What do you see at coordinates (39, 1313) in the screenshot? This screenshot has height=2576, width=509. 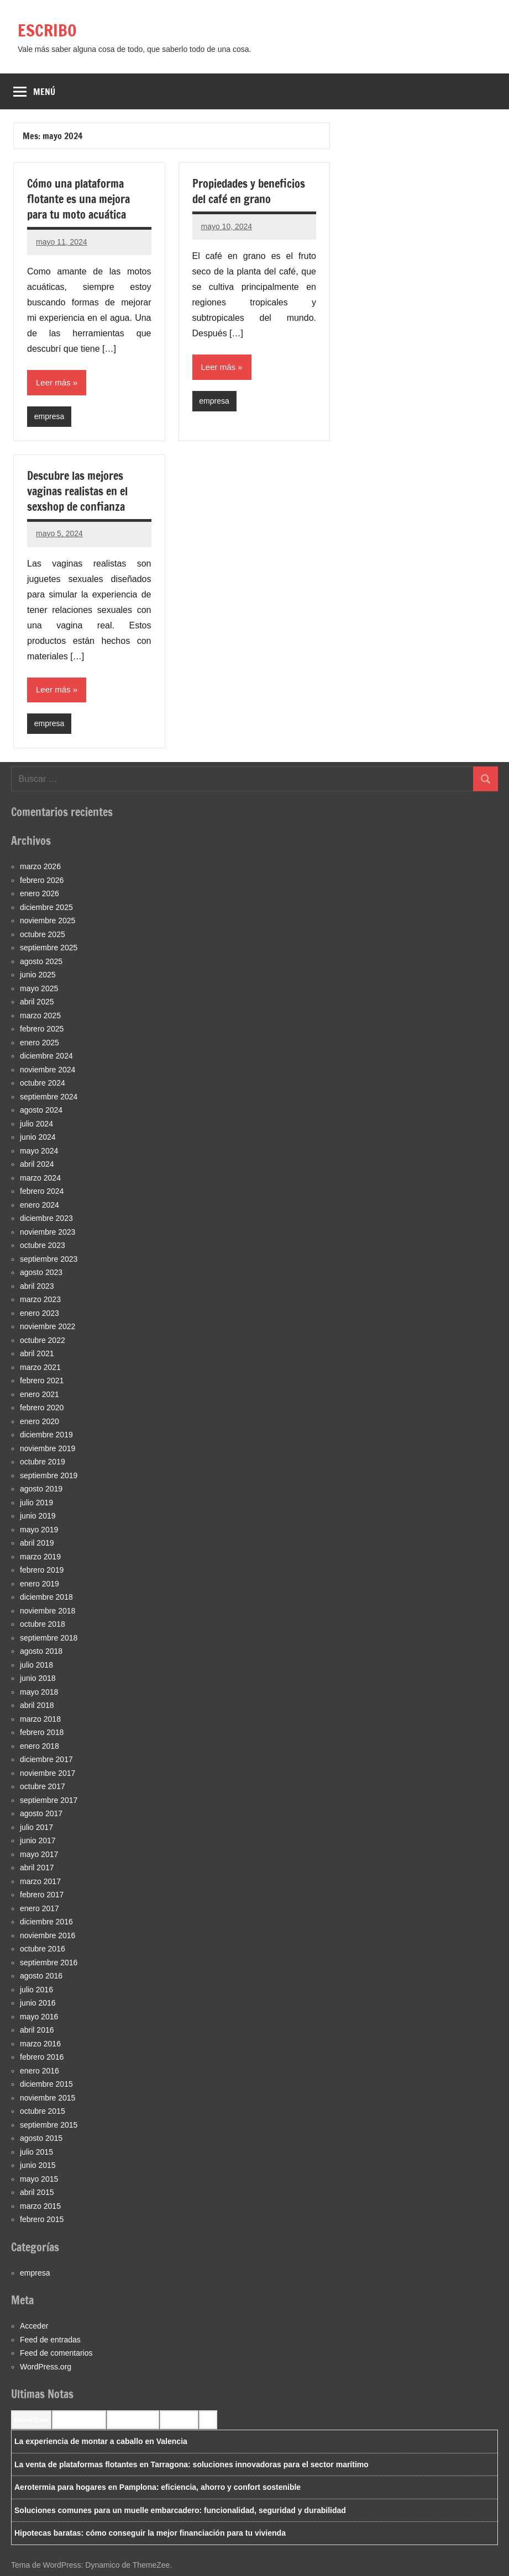 I see `enero 2023` at bounding box center [39, 1313].